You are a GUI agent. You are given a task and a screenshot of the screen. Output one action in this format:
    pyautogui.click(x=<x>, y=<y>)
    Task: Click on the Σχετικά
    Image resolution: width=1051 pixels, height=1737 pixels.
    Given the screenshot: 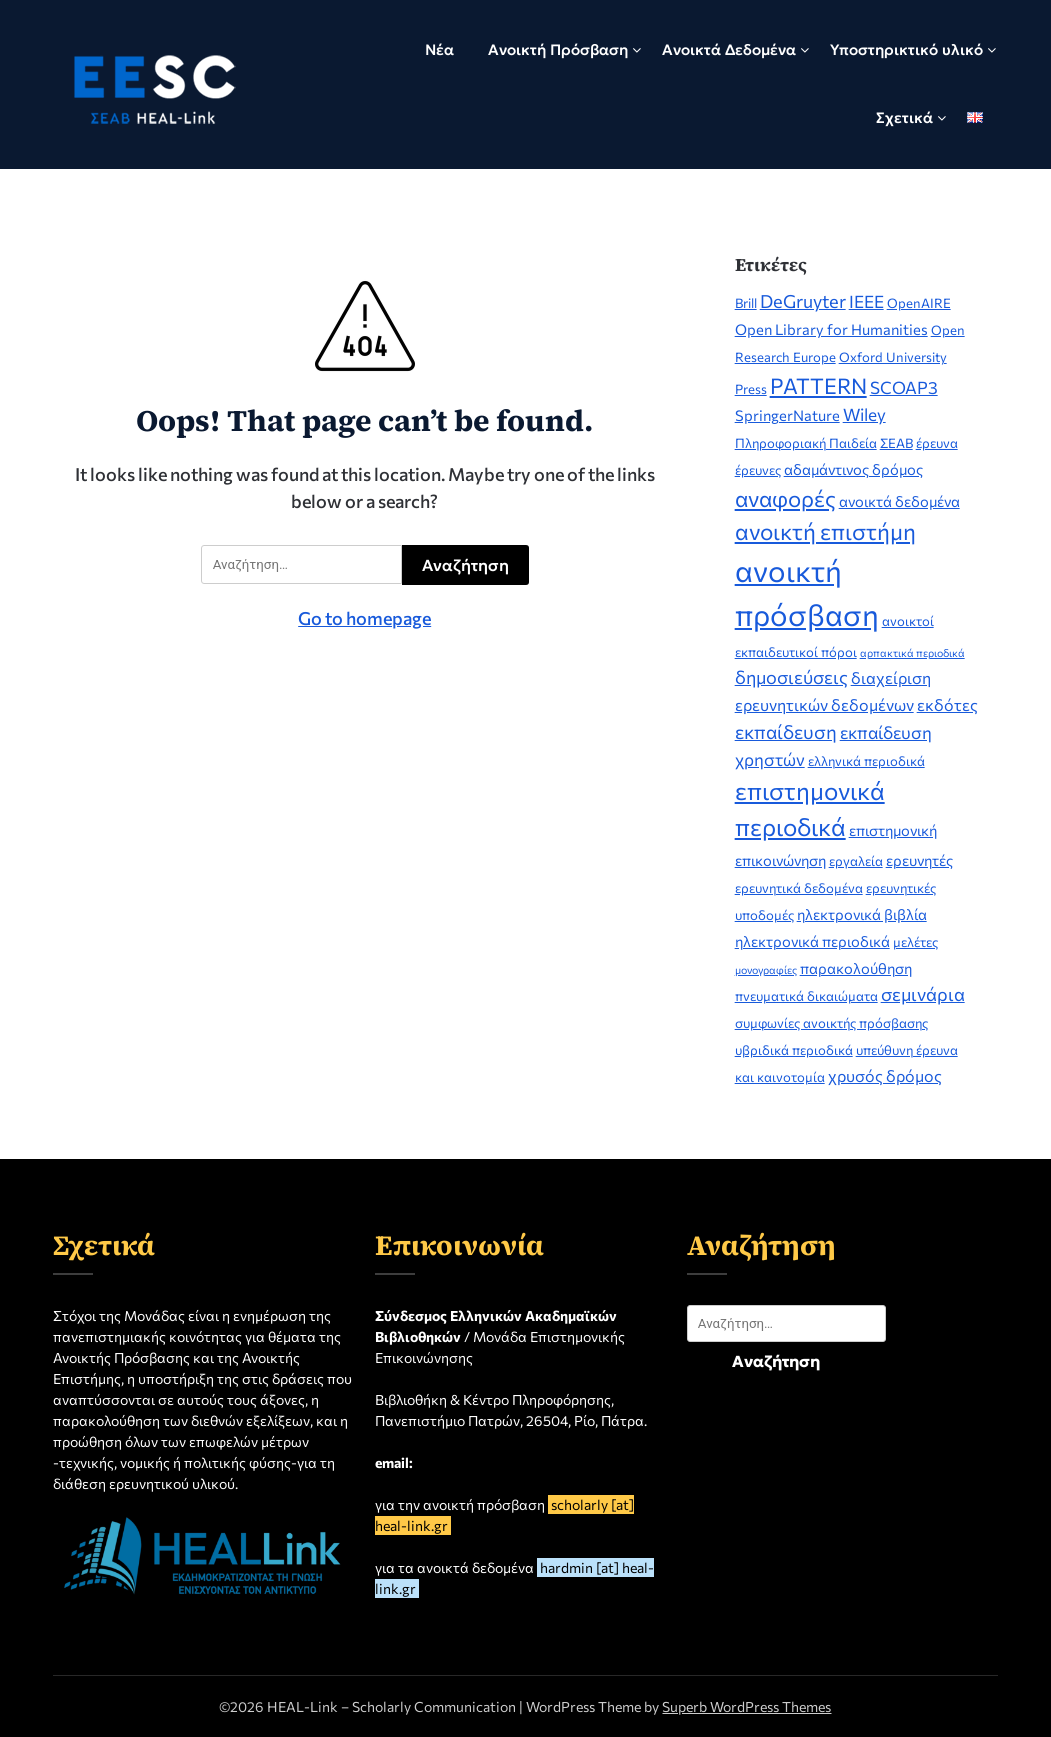 What is the action you would take?
    pyautogui.click(x=904, y=117)
    